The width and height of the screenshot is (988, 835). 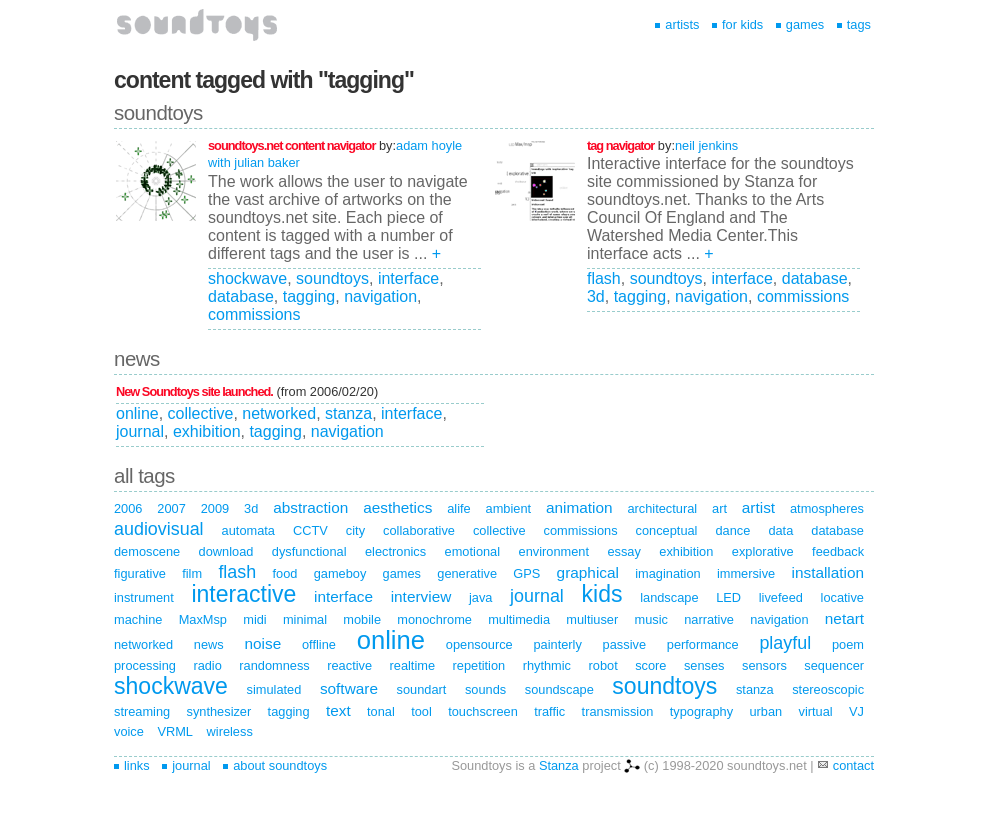 What do you see at coordinates (309, 551) in the screenshot?
I see `dysfunctional` at bounding box center [309, 551].